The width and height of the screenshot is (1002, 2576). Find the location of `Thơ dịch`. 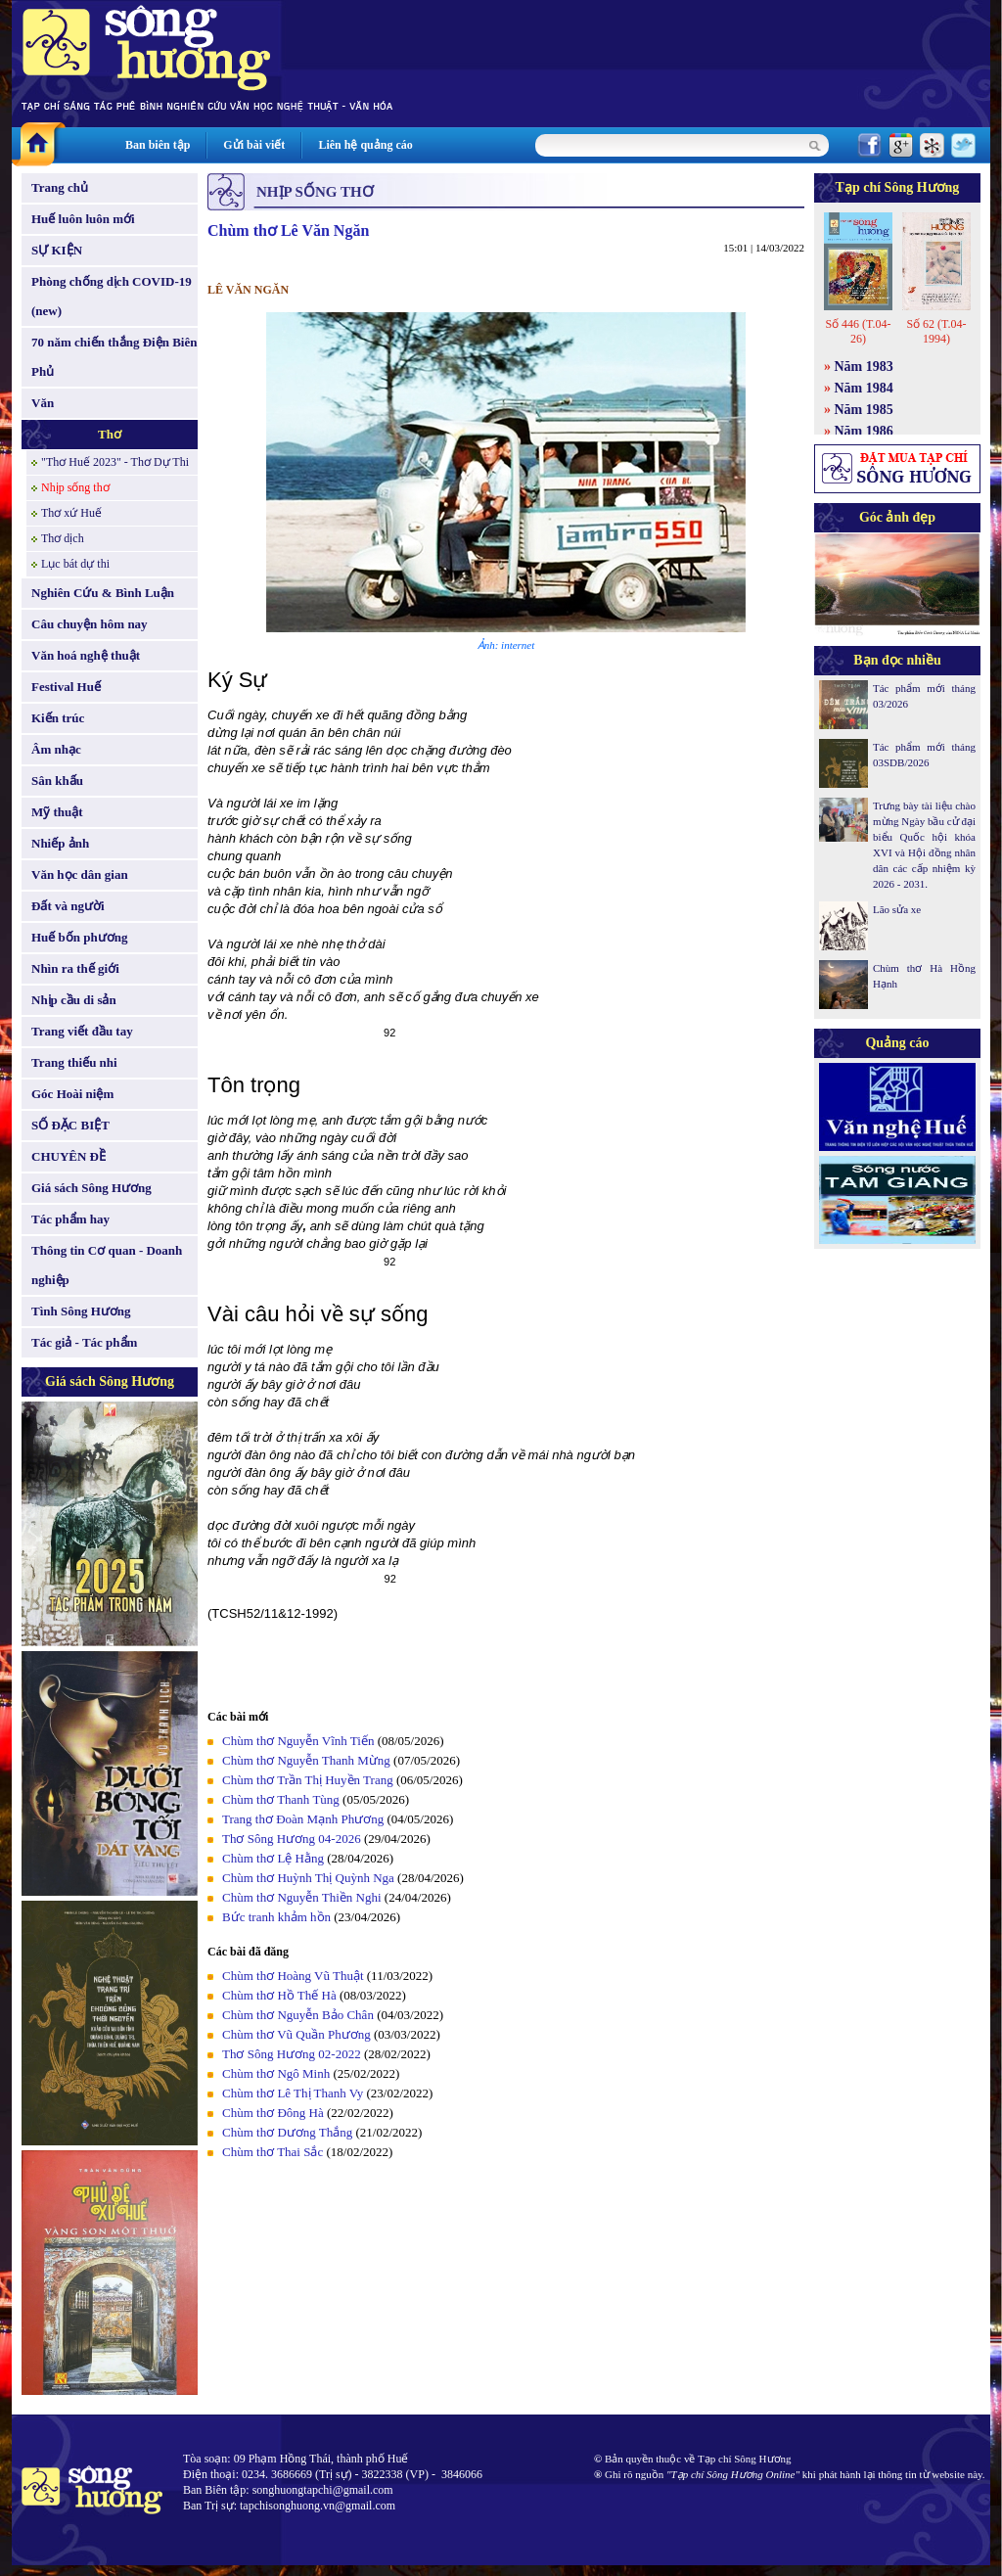

Thơ dịch is located at coordinates (62, 538).